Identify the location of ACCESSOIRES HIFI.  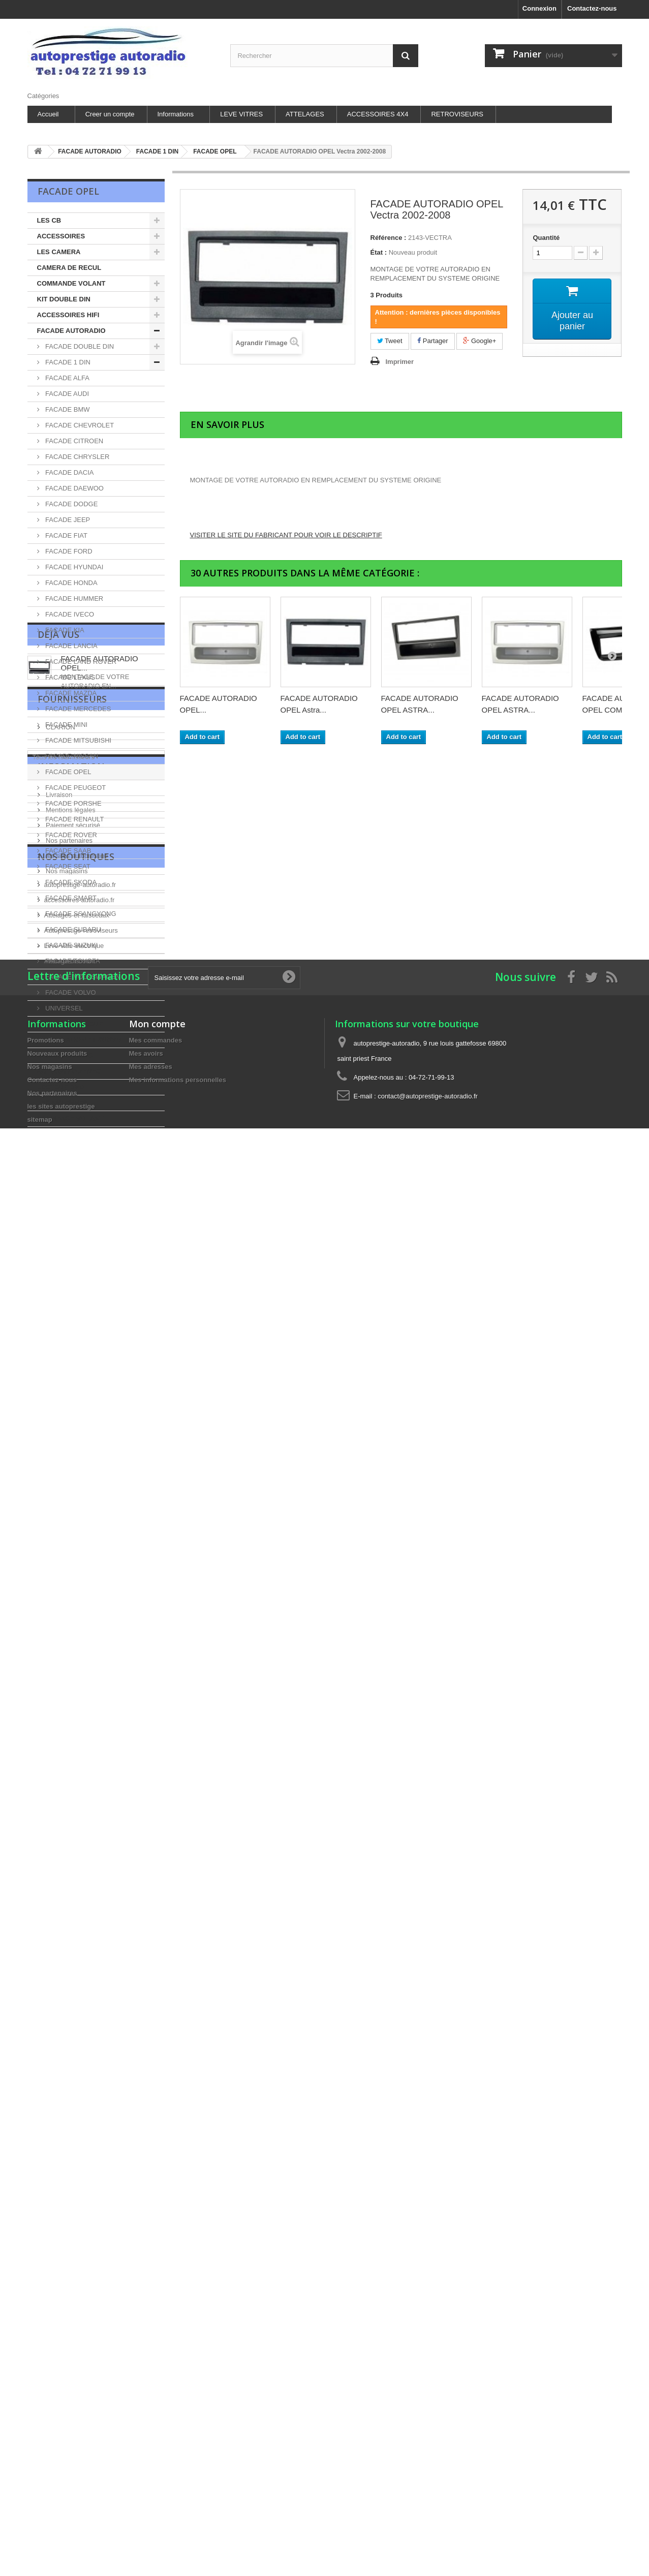
(68, 315).